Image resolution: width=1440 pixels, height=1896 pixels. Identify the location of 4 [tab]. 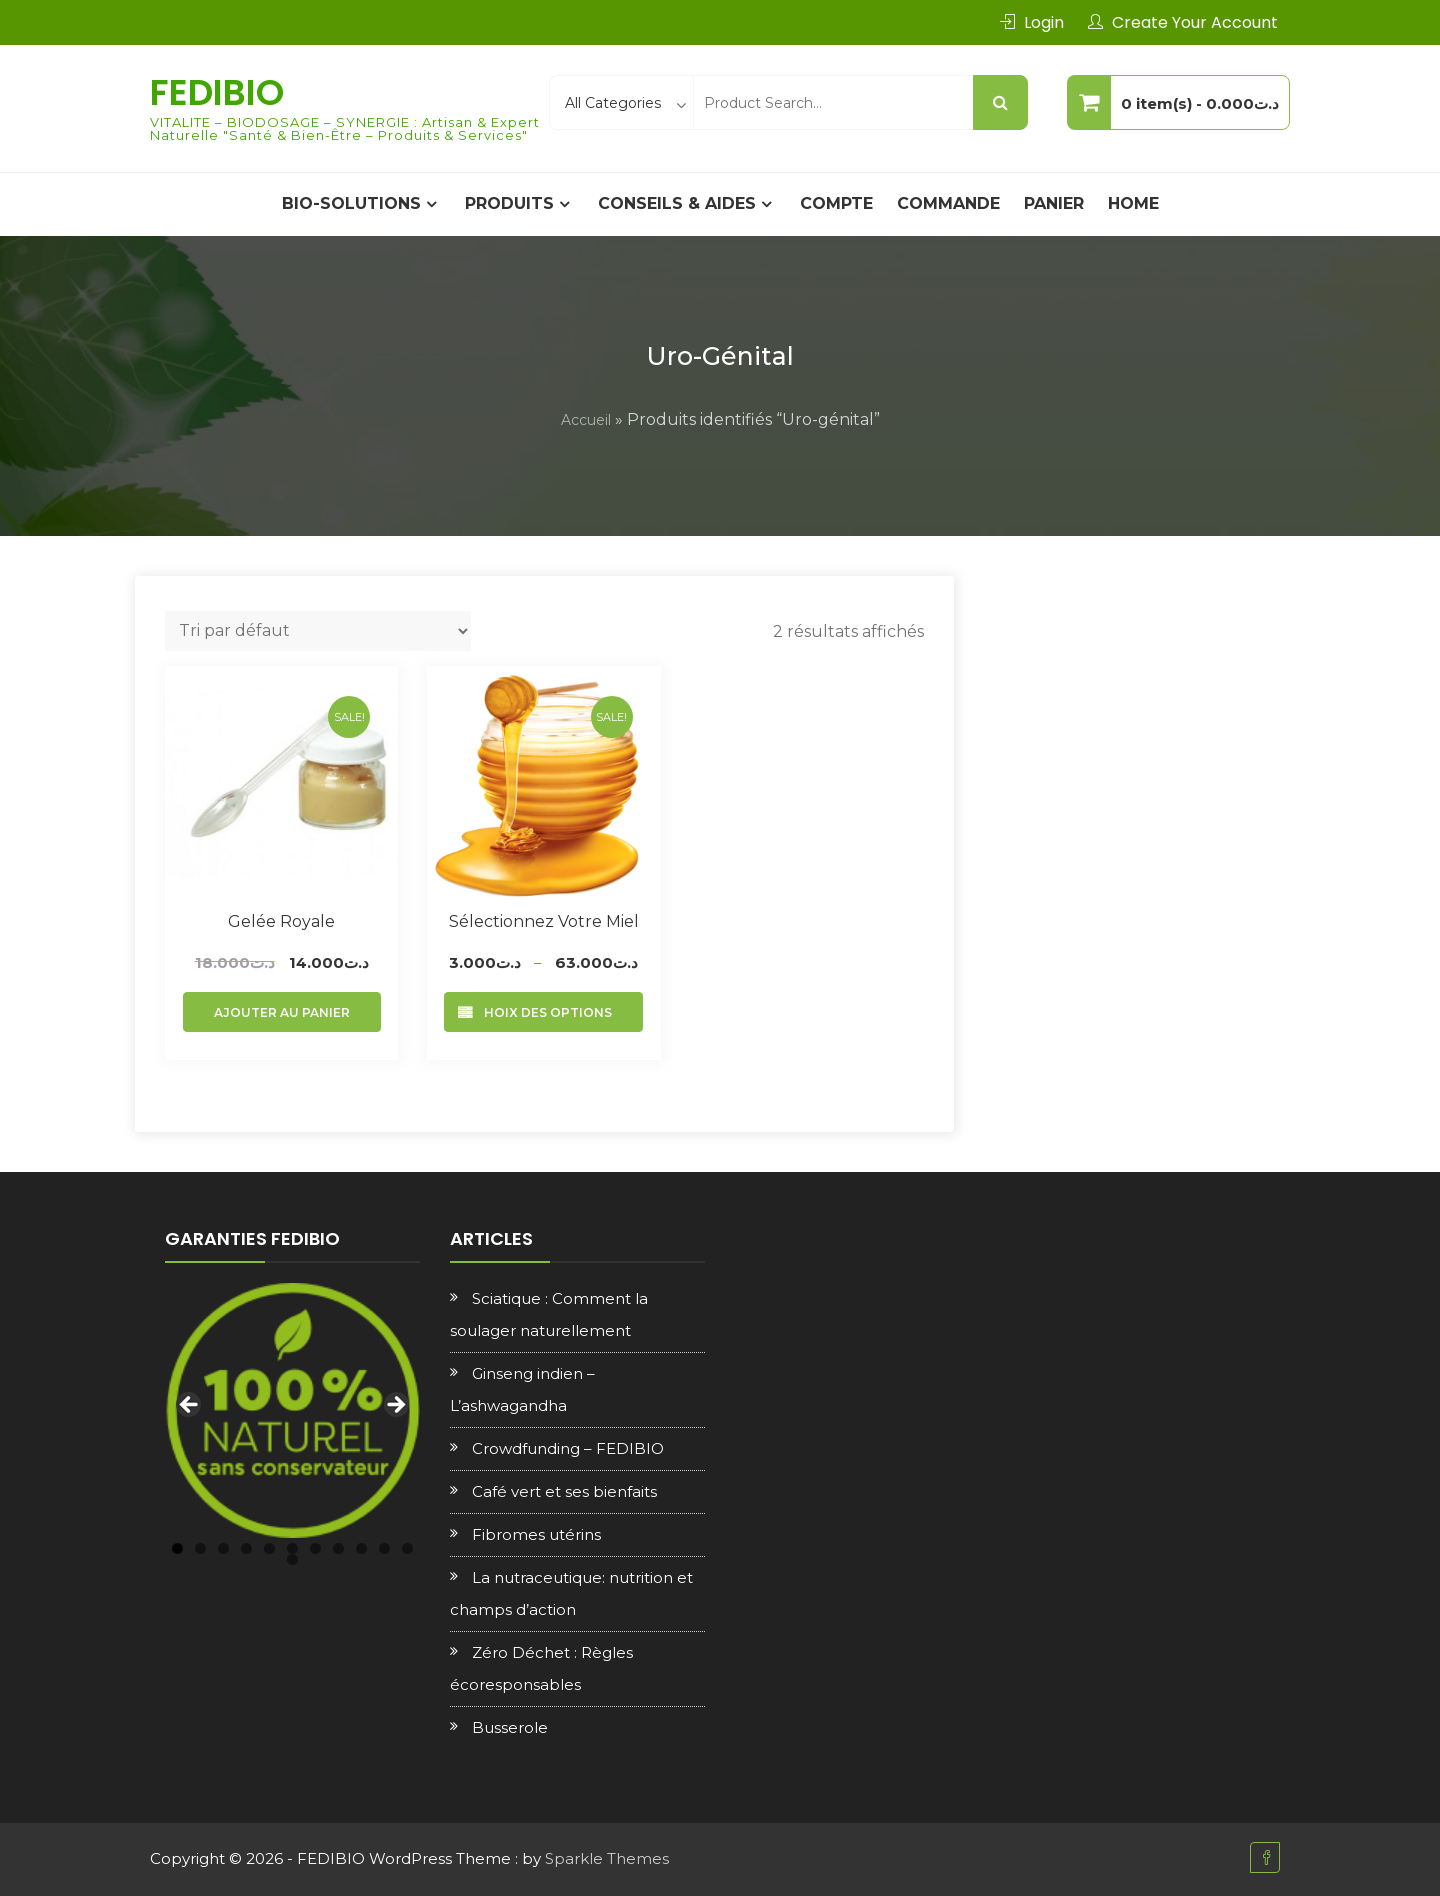
(246, 1548).